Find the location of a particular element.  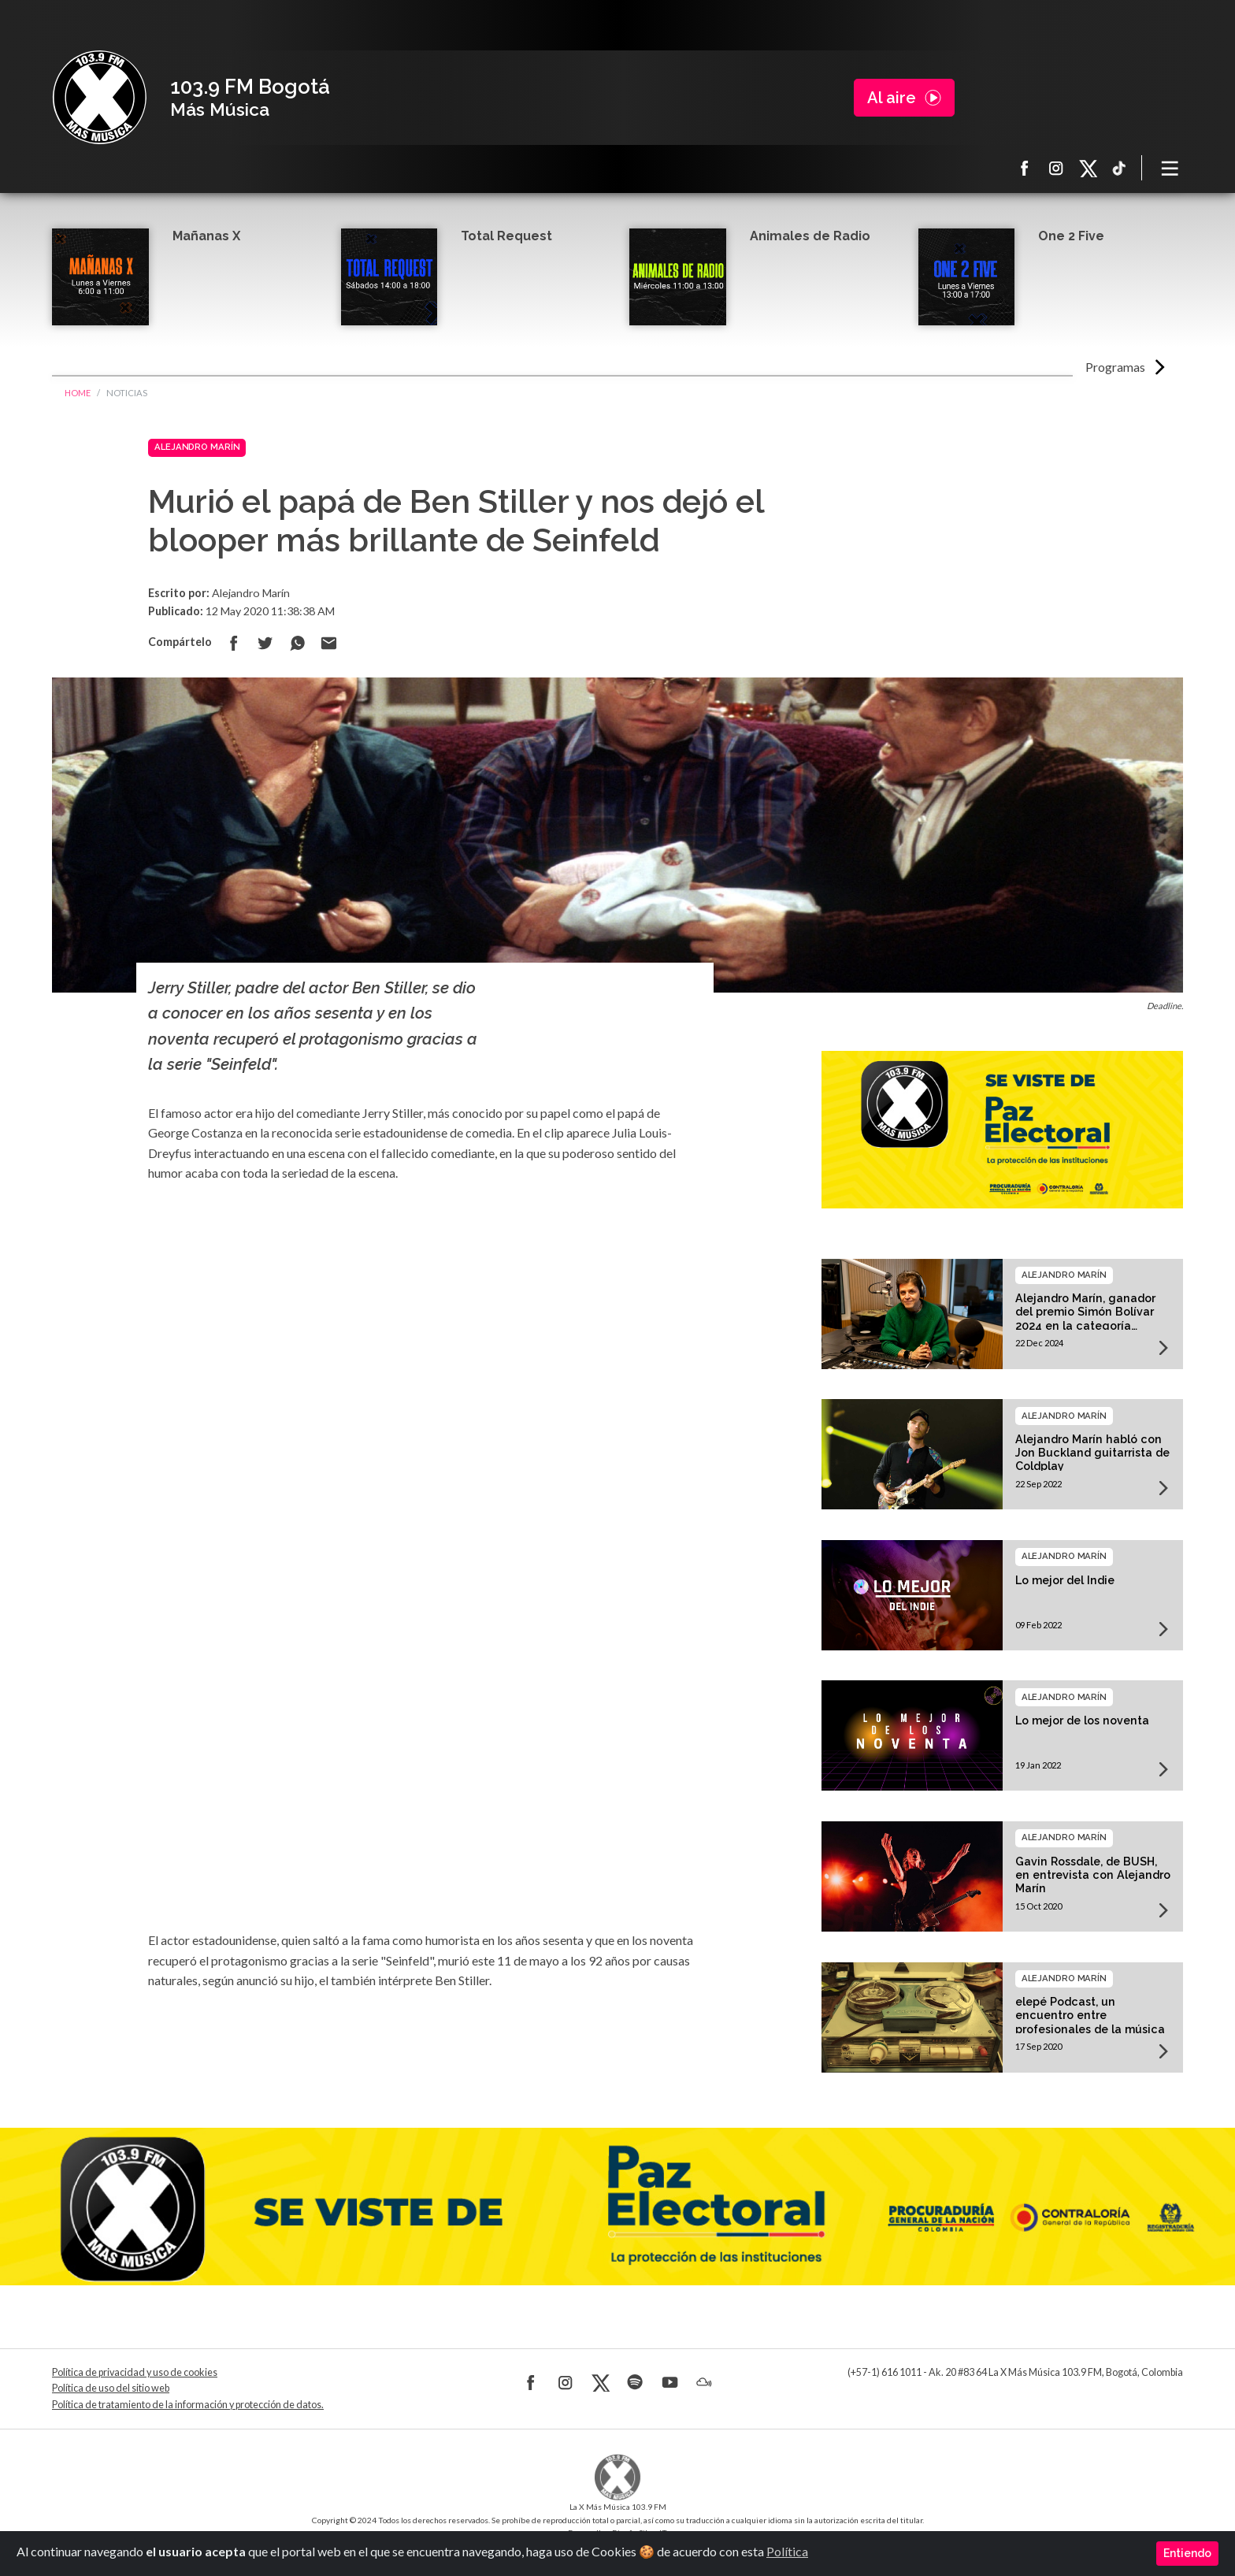

X La X más música is located at coordinates (1087, 167).